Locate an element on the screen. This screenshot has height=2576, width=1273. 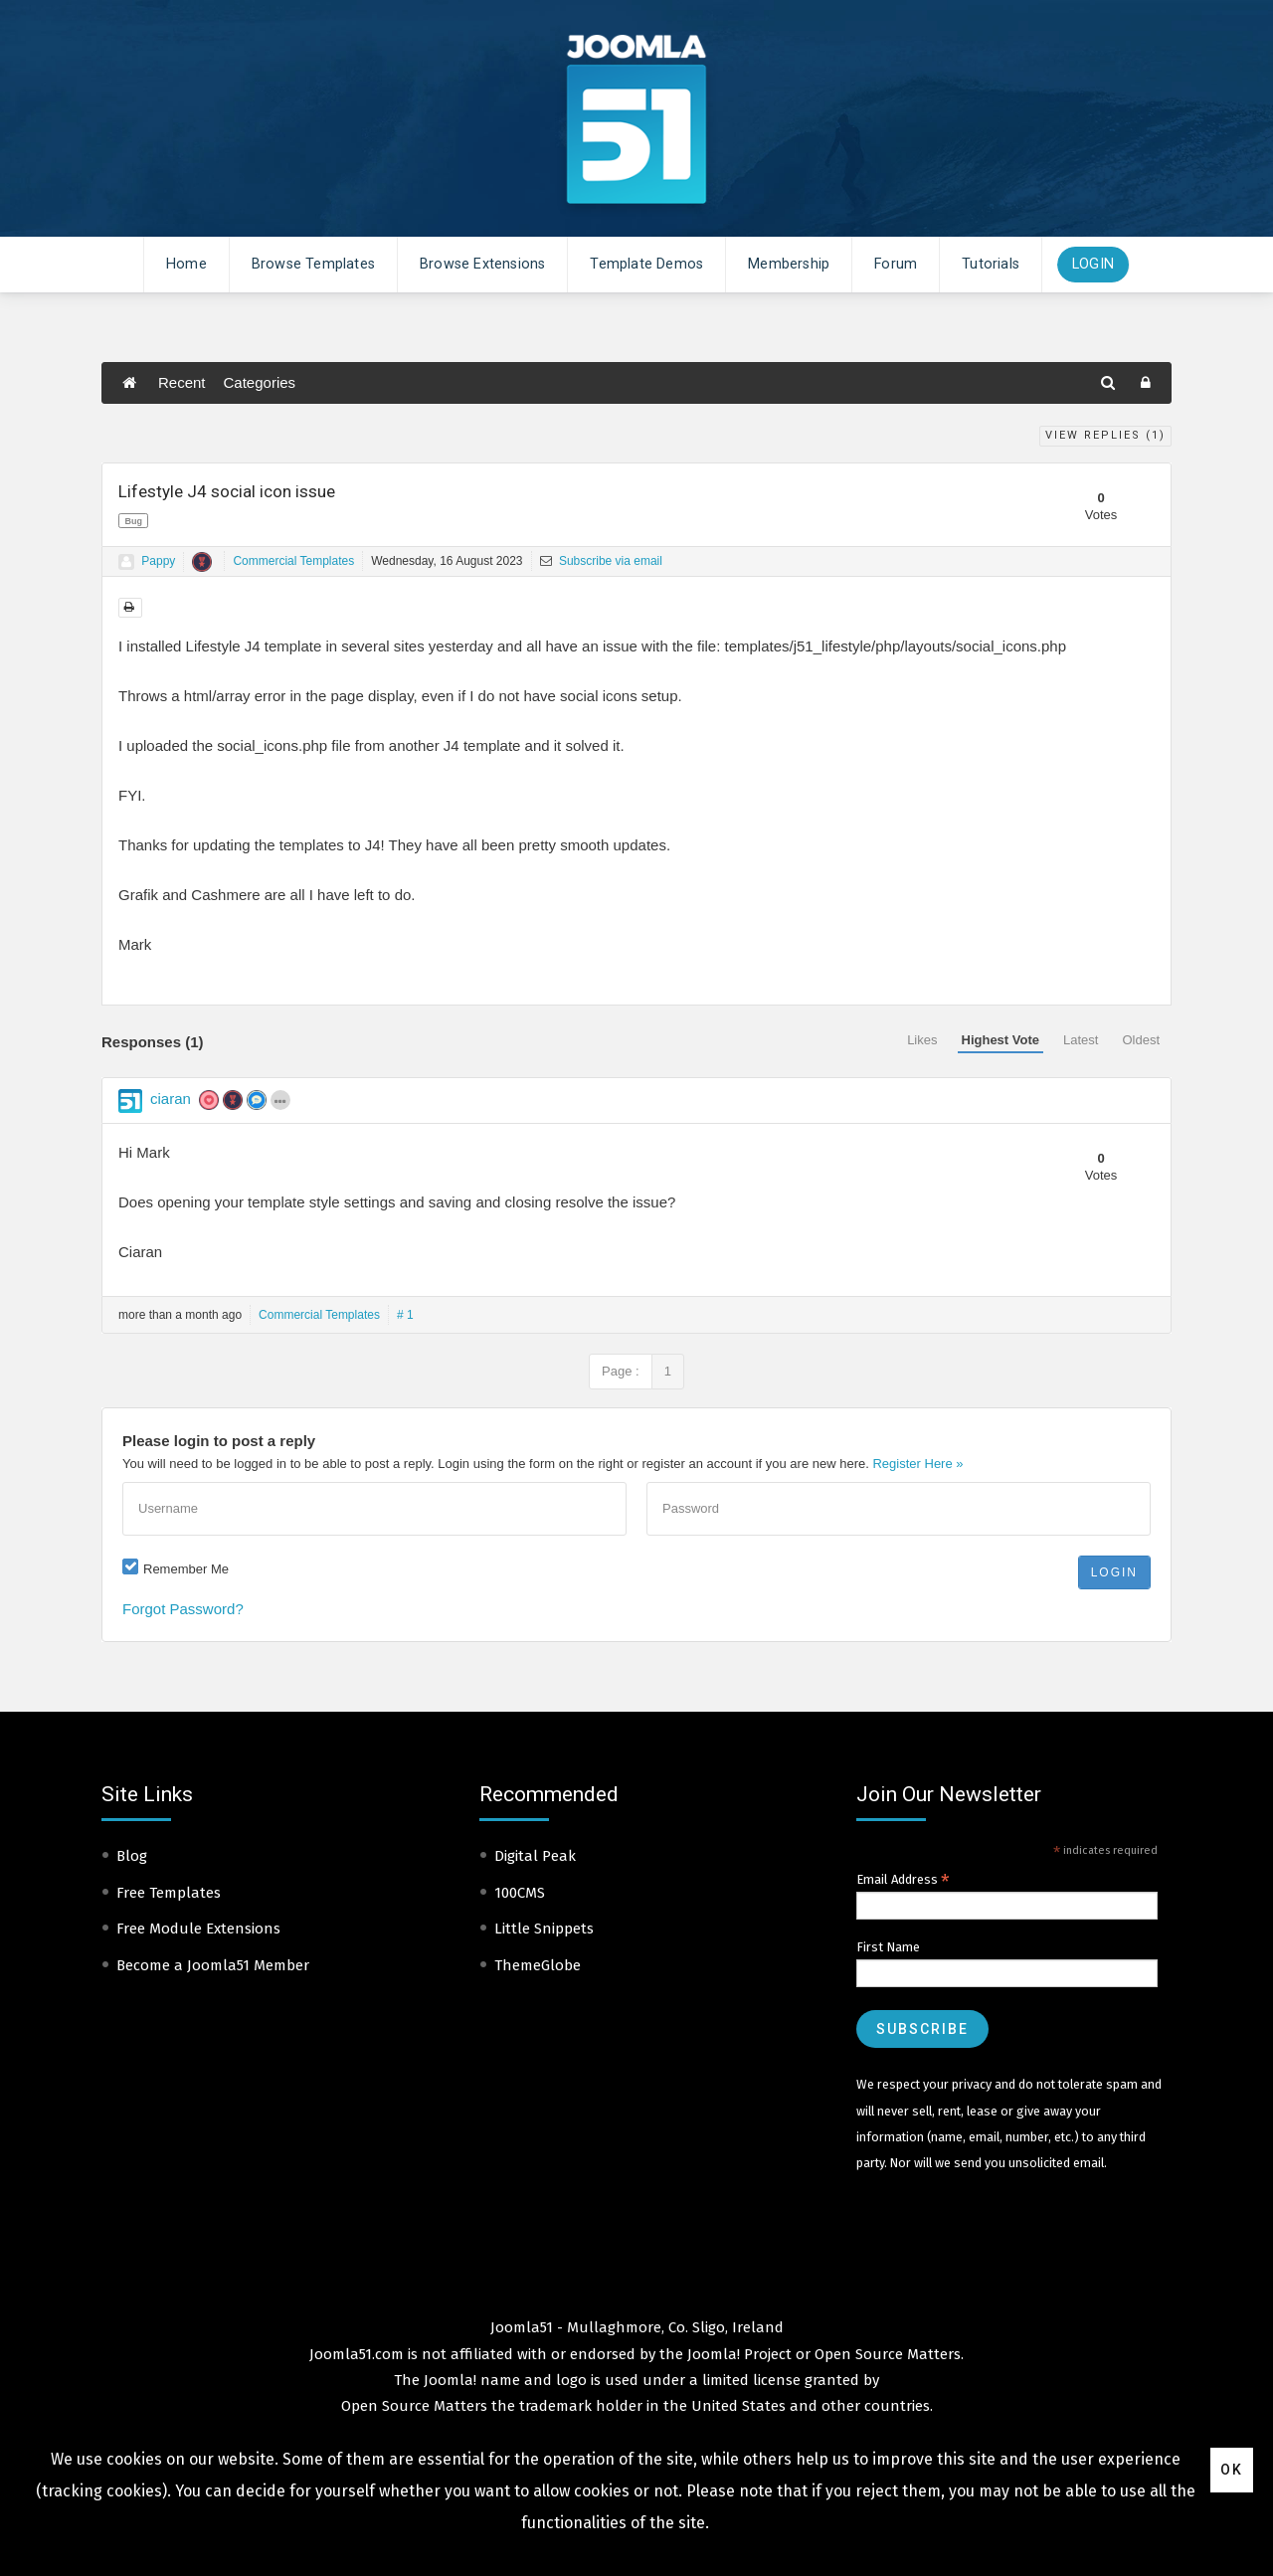
Little Snippets is located at coordinates (544, 1928).